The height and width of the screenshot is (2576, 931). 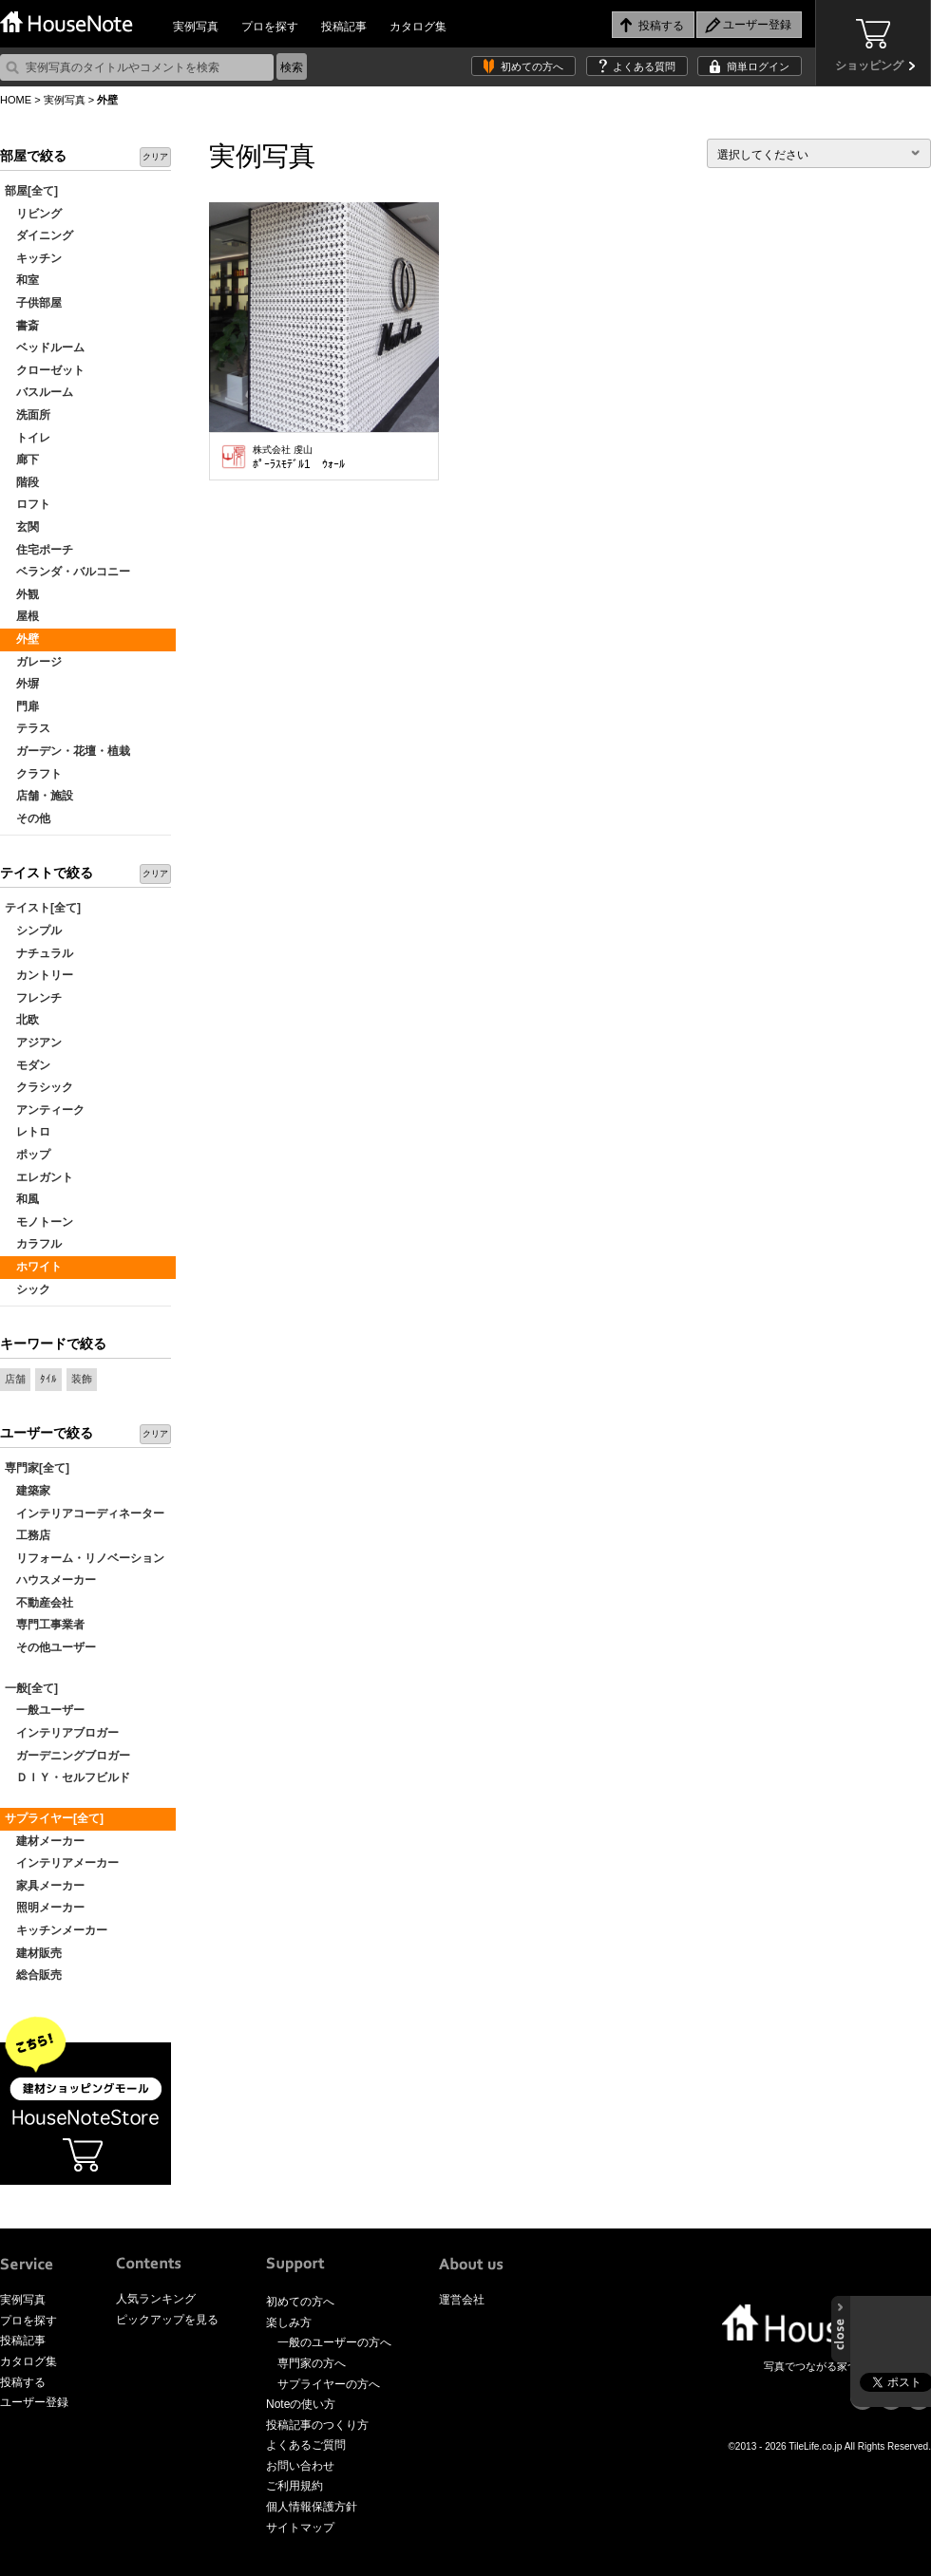 I want to click on クローゼット, so click(x=45, y=370).